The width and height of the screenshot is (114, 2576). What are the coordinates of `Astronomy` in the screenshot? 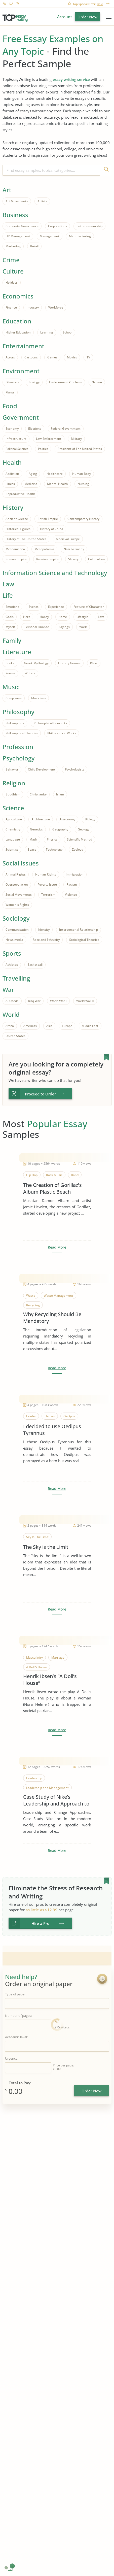 It's located at (67, 819).